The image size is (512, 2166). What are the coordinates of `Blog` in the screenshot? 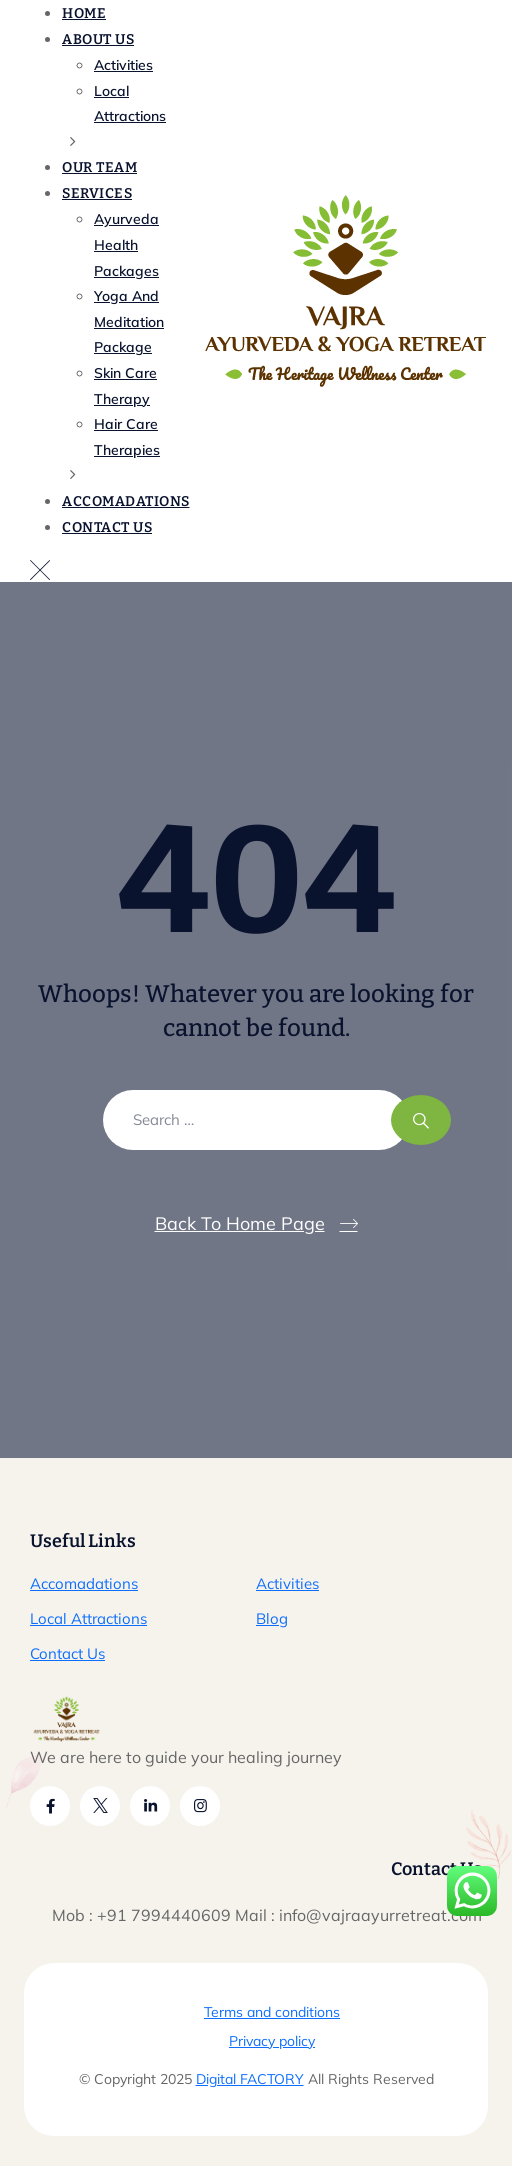 It's located at (272, 1618).